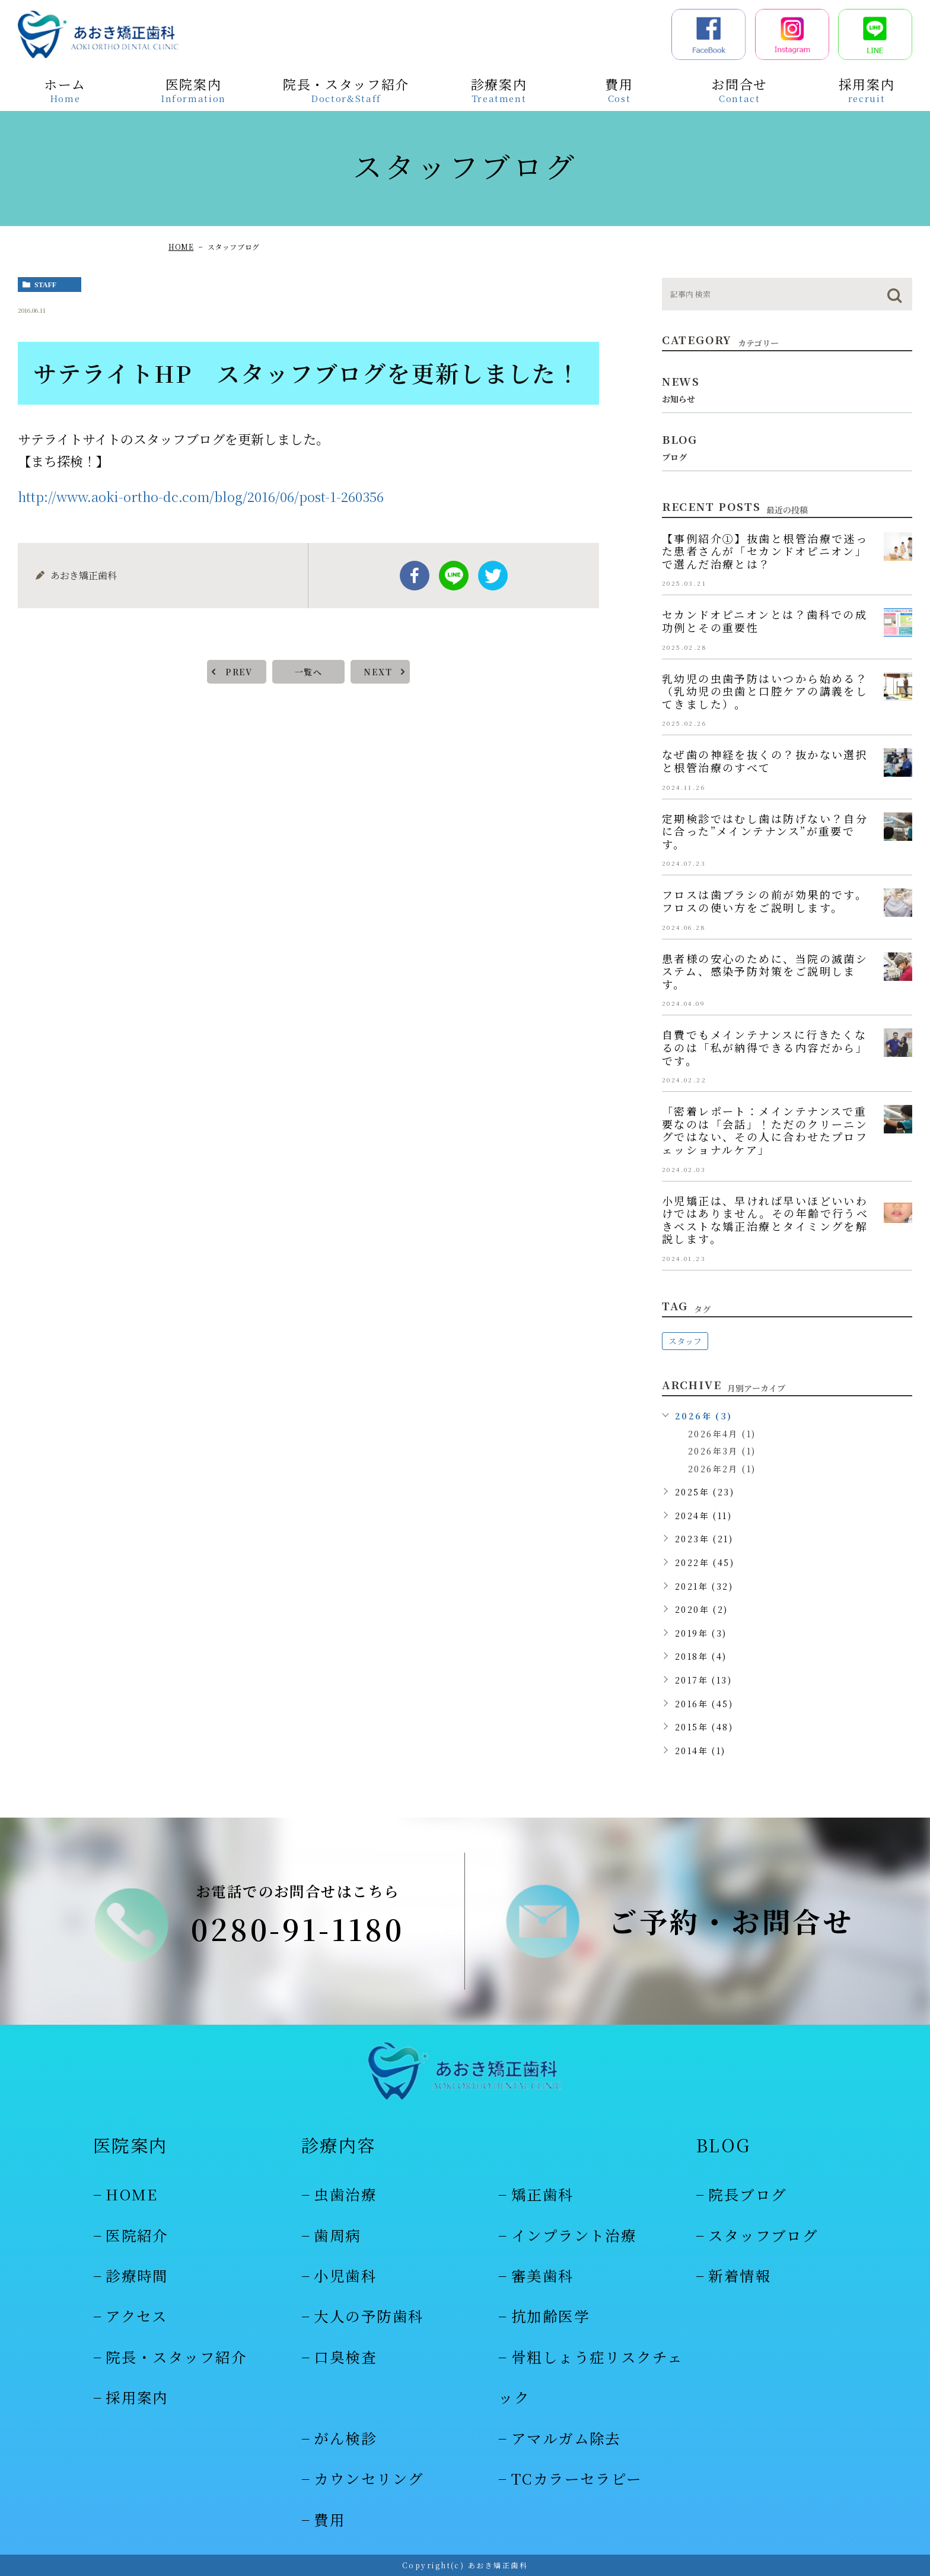  What do you see at coordinates (45, 285) in the screenshot?
I see `staff` at bounding box center [45, 285].